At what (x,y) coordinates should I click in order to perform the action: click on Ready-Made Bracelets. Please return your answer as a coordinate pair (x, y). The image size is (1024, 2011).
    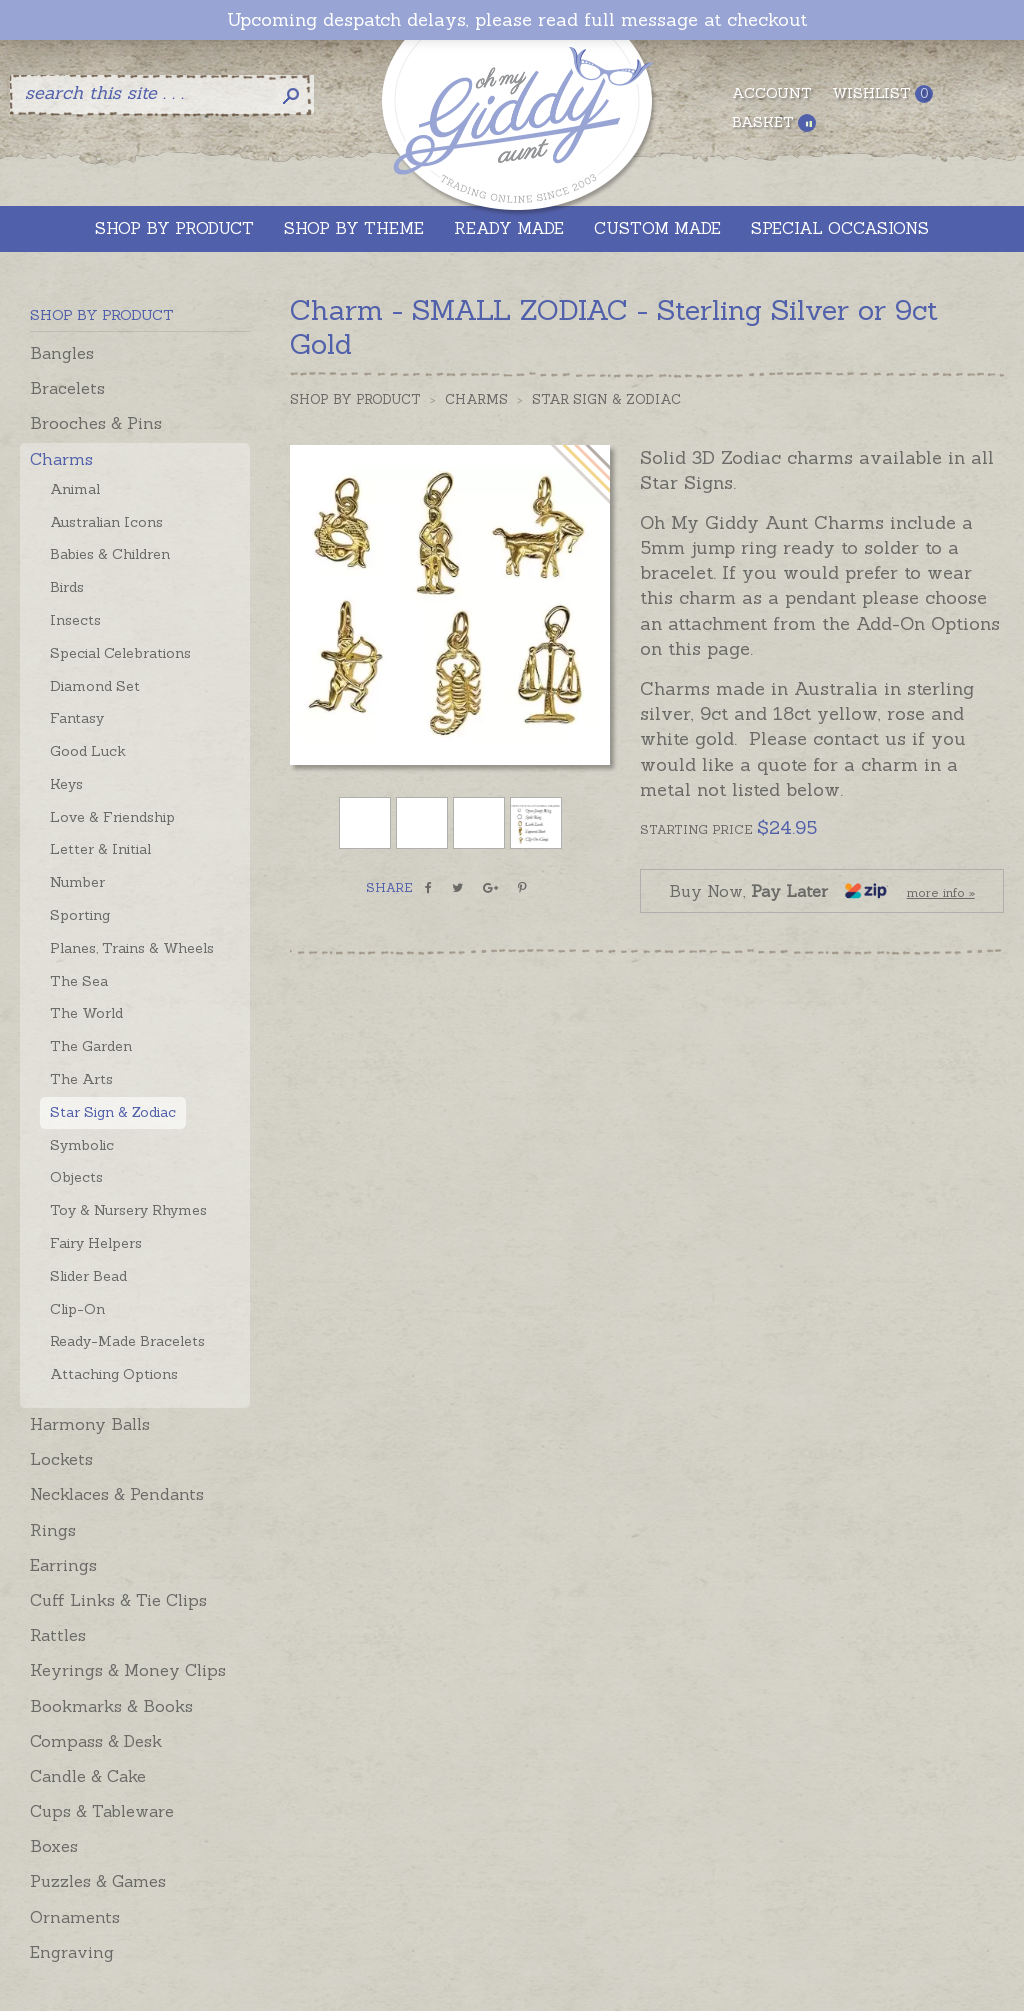
    Looking at the image, I should click on (127, 1341).